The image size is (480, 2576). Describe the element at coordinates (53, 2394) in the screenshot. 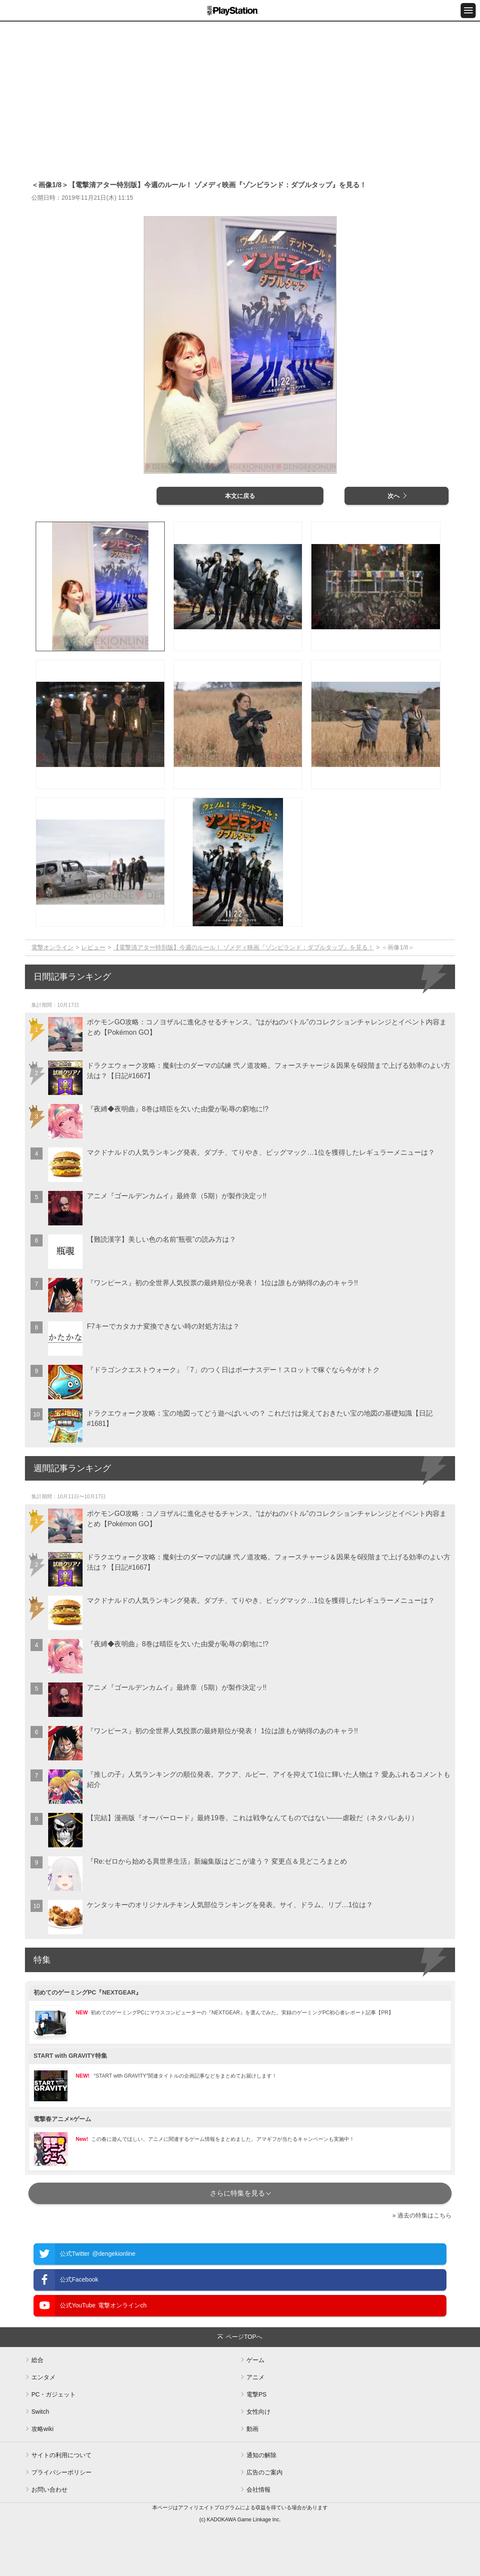

I see `PC・ガジェット` at that location.